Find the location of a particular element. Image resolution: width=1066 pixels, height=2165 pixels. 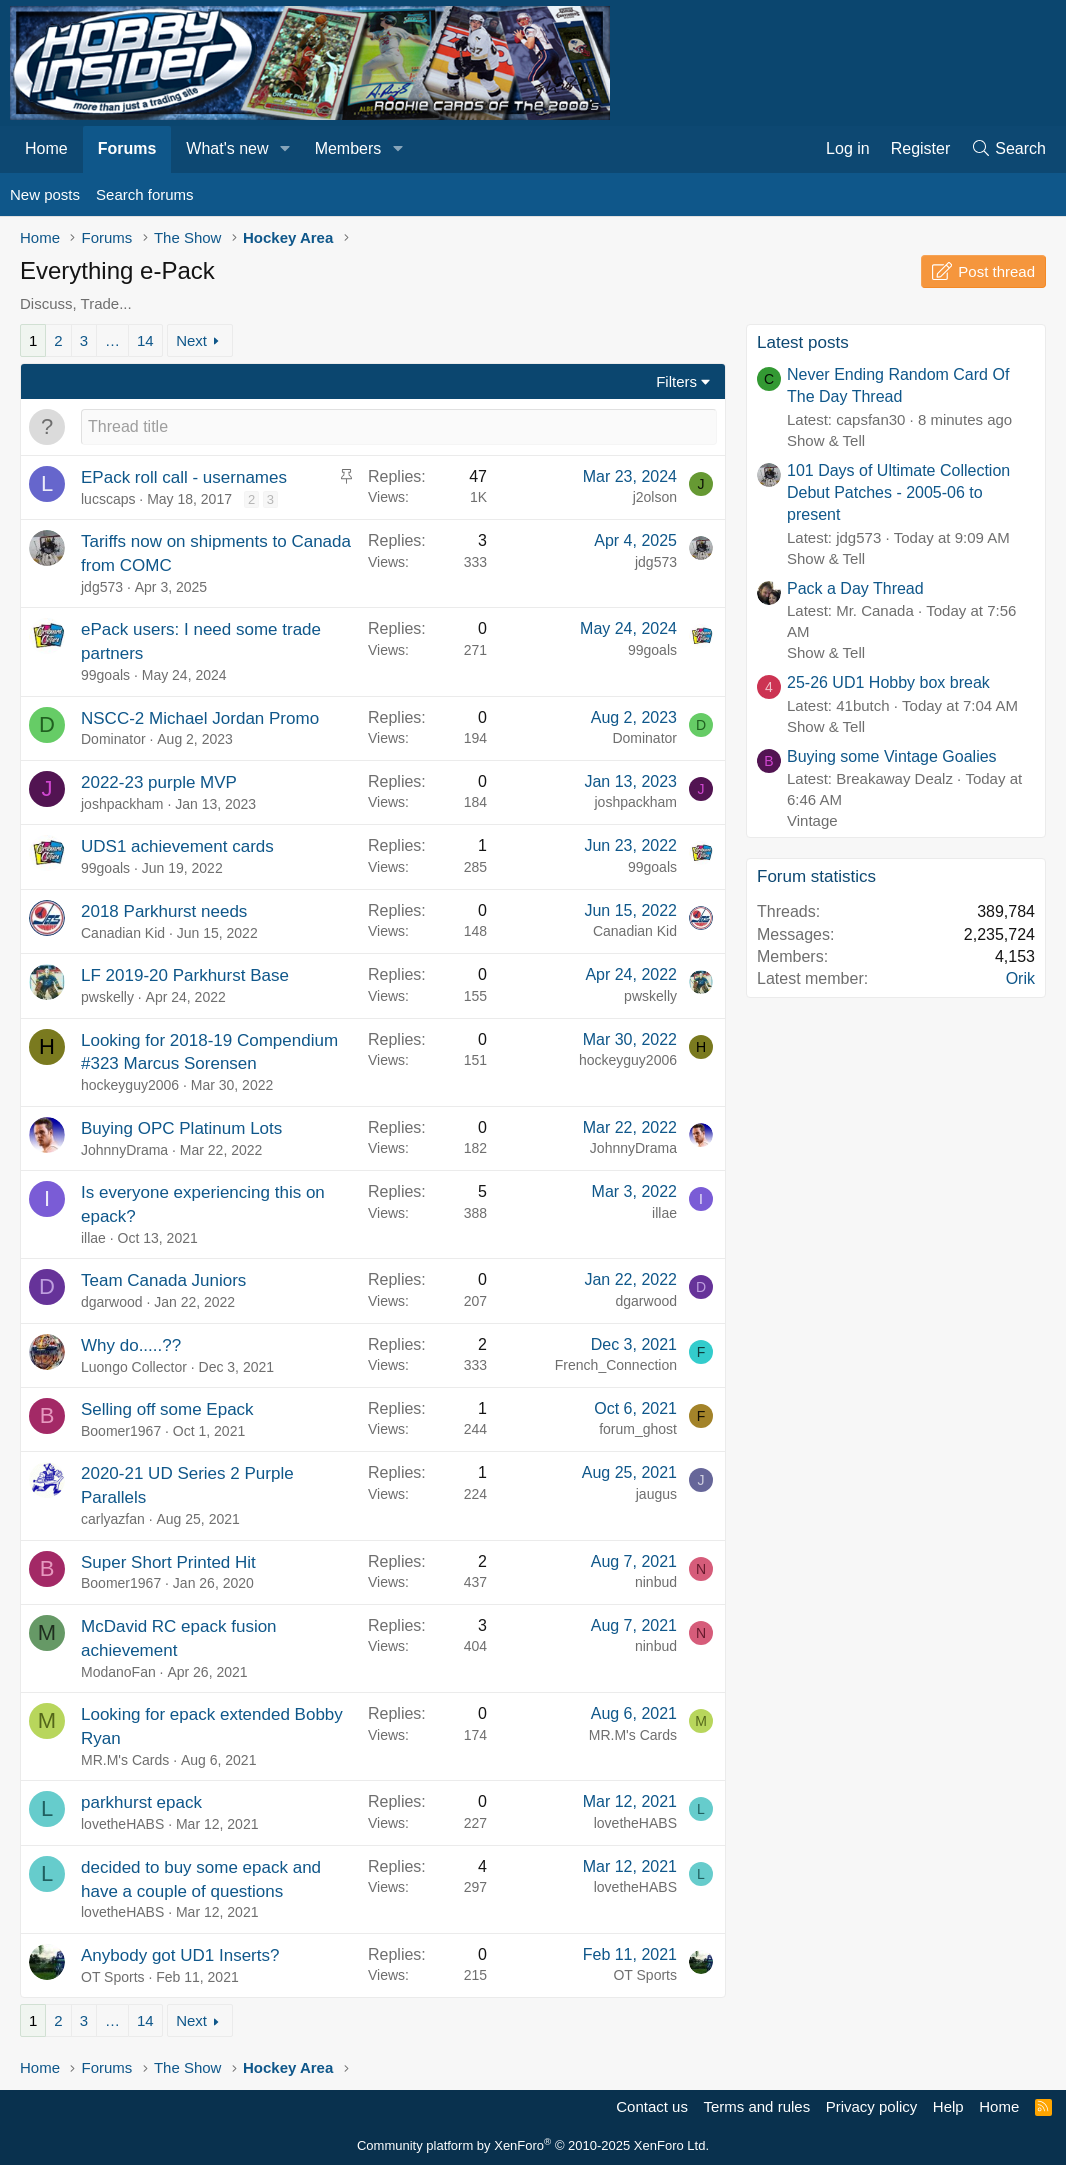

Next is located at coordinates (191, 340).